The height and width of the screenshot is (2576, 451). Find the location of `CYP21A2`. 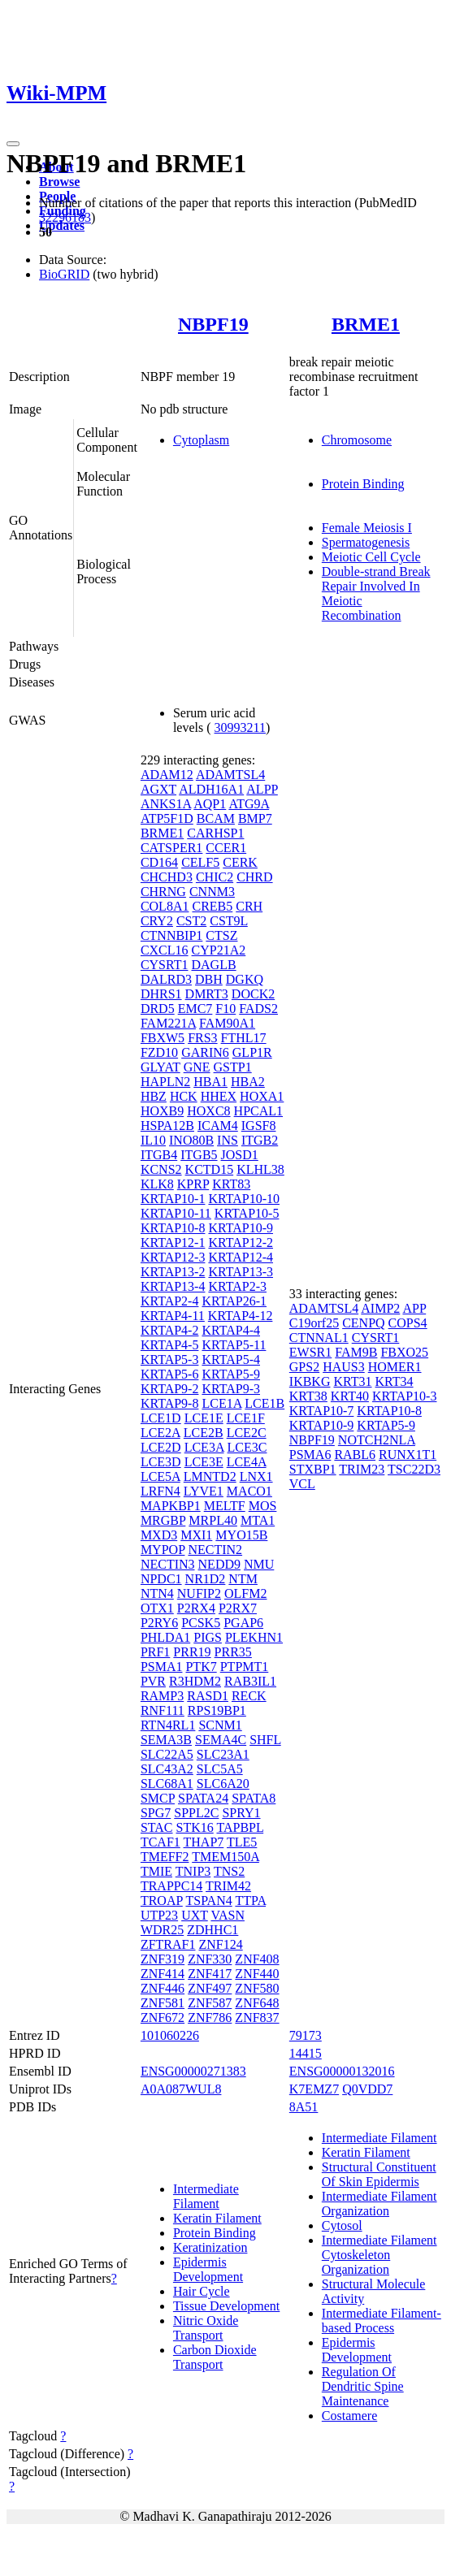

CYP21A2 is located at coordinates (219, 950).